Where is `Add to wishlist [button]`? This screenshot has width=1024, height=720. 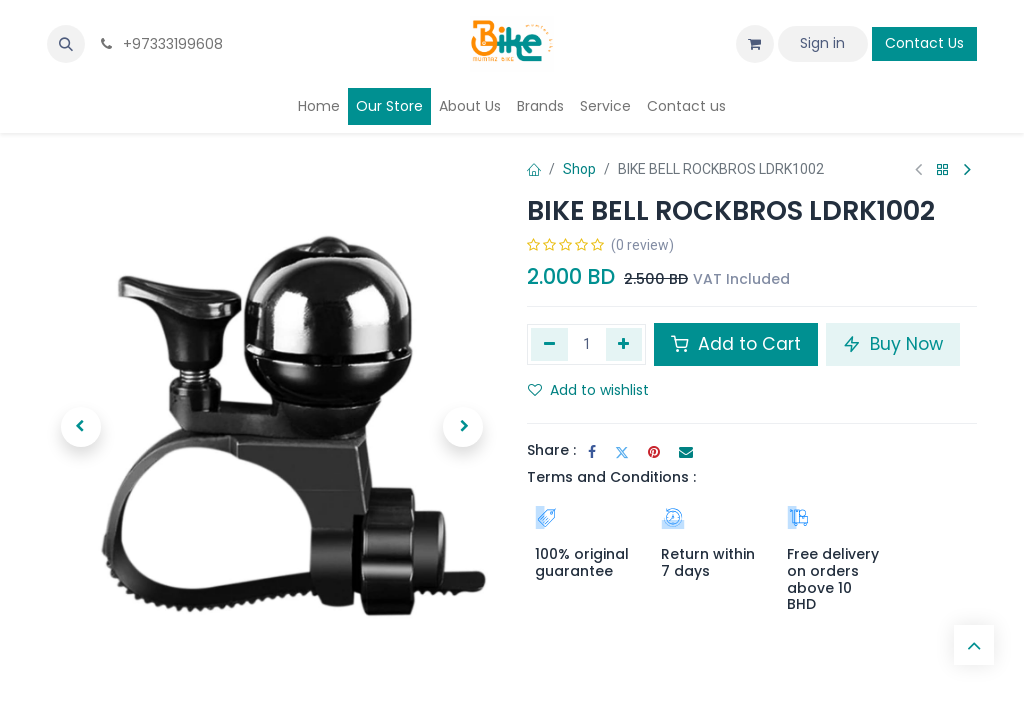
Add to wishlist [button] is located at coordinates (588, 390).